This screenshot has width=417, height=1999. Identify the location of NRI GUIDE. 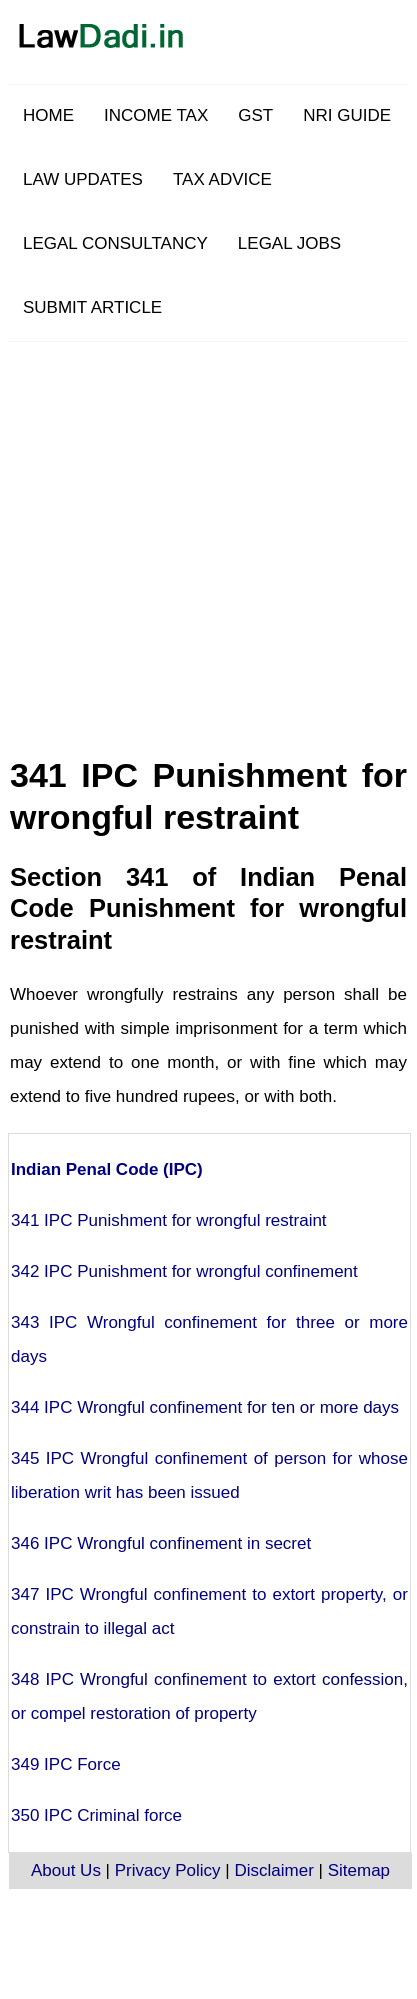
(347, 115).